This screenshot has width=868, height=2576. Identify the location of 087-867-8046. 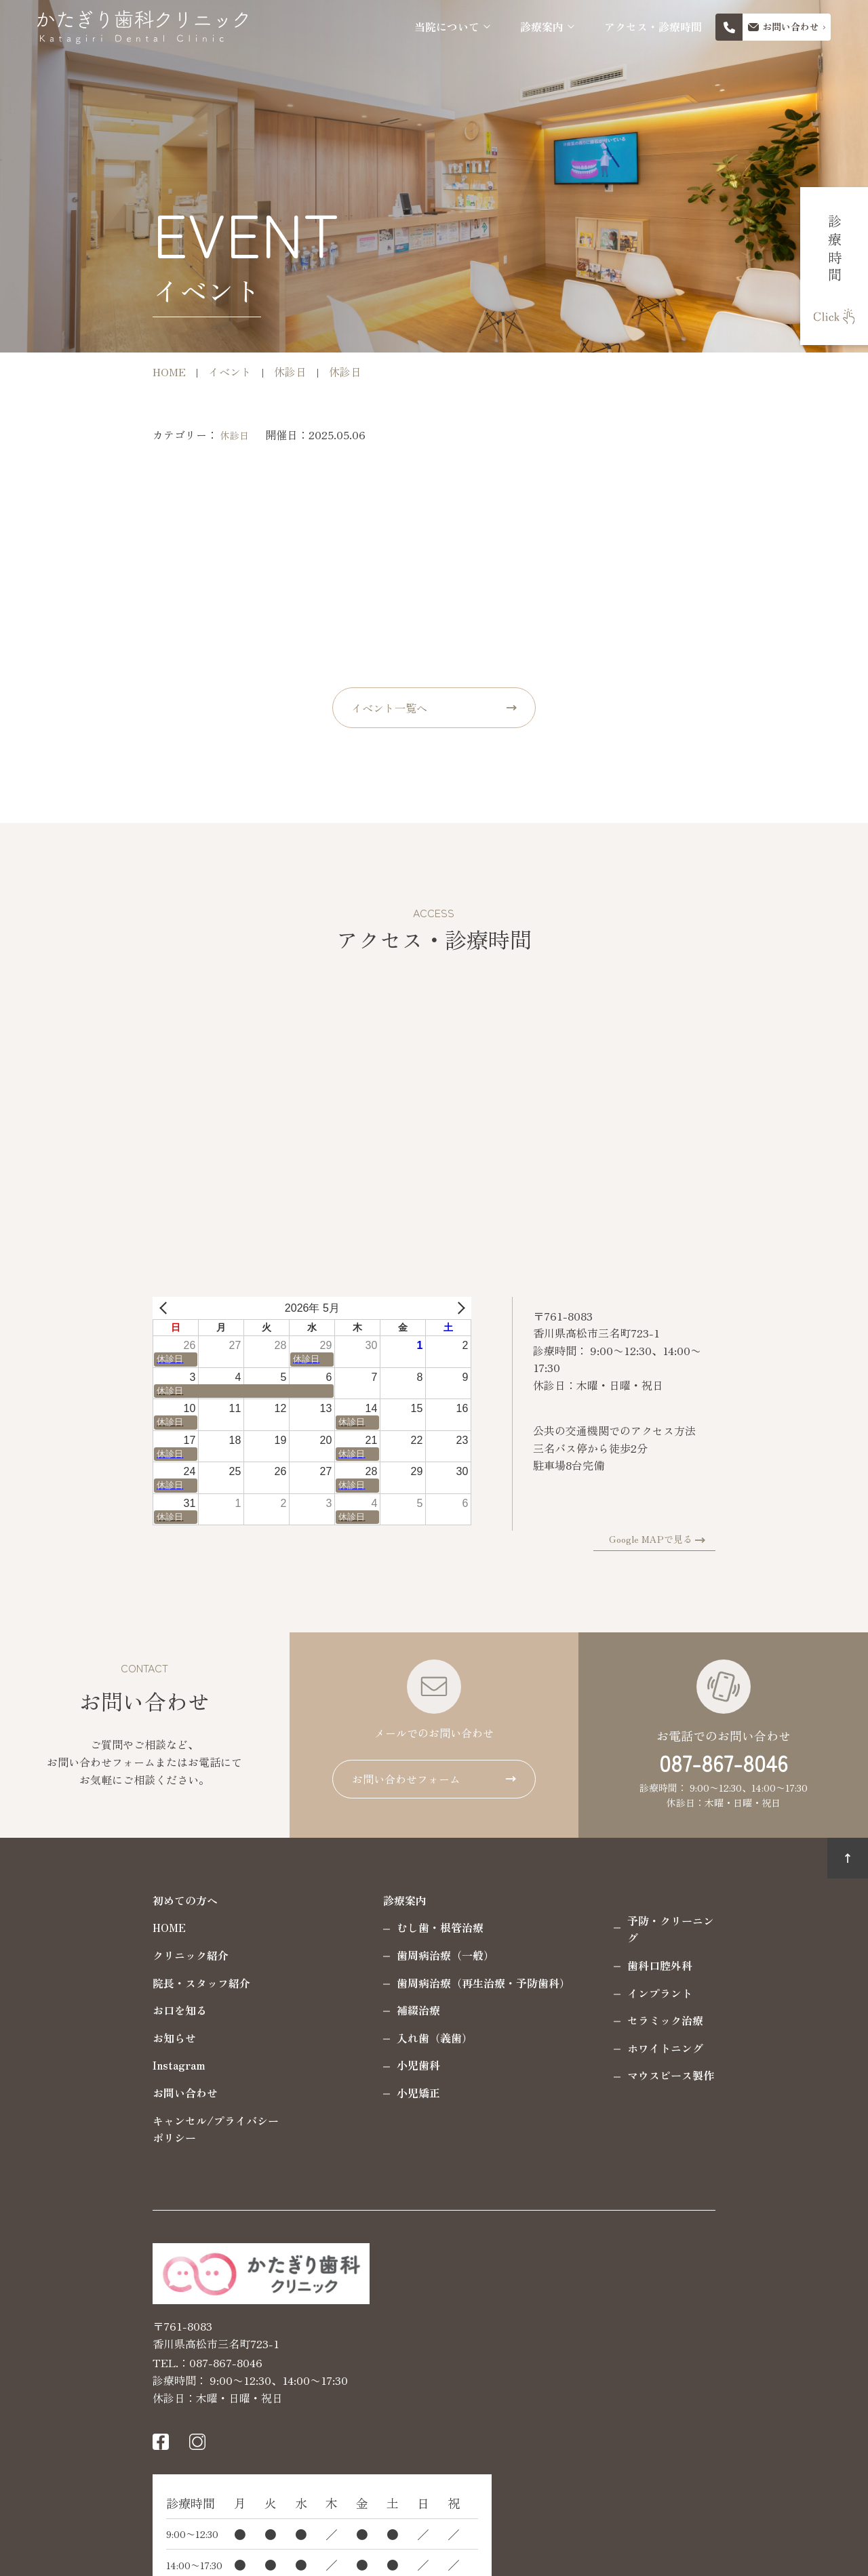
(723, 1762).